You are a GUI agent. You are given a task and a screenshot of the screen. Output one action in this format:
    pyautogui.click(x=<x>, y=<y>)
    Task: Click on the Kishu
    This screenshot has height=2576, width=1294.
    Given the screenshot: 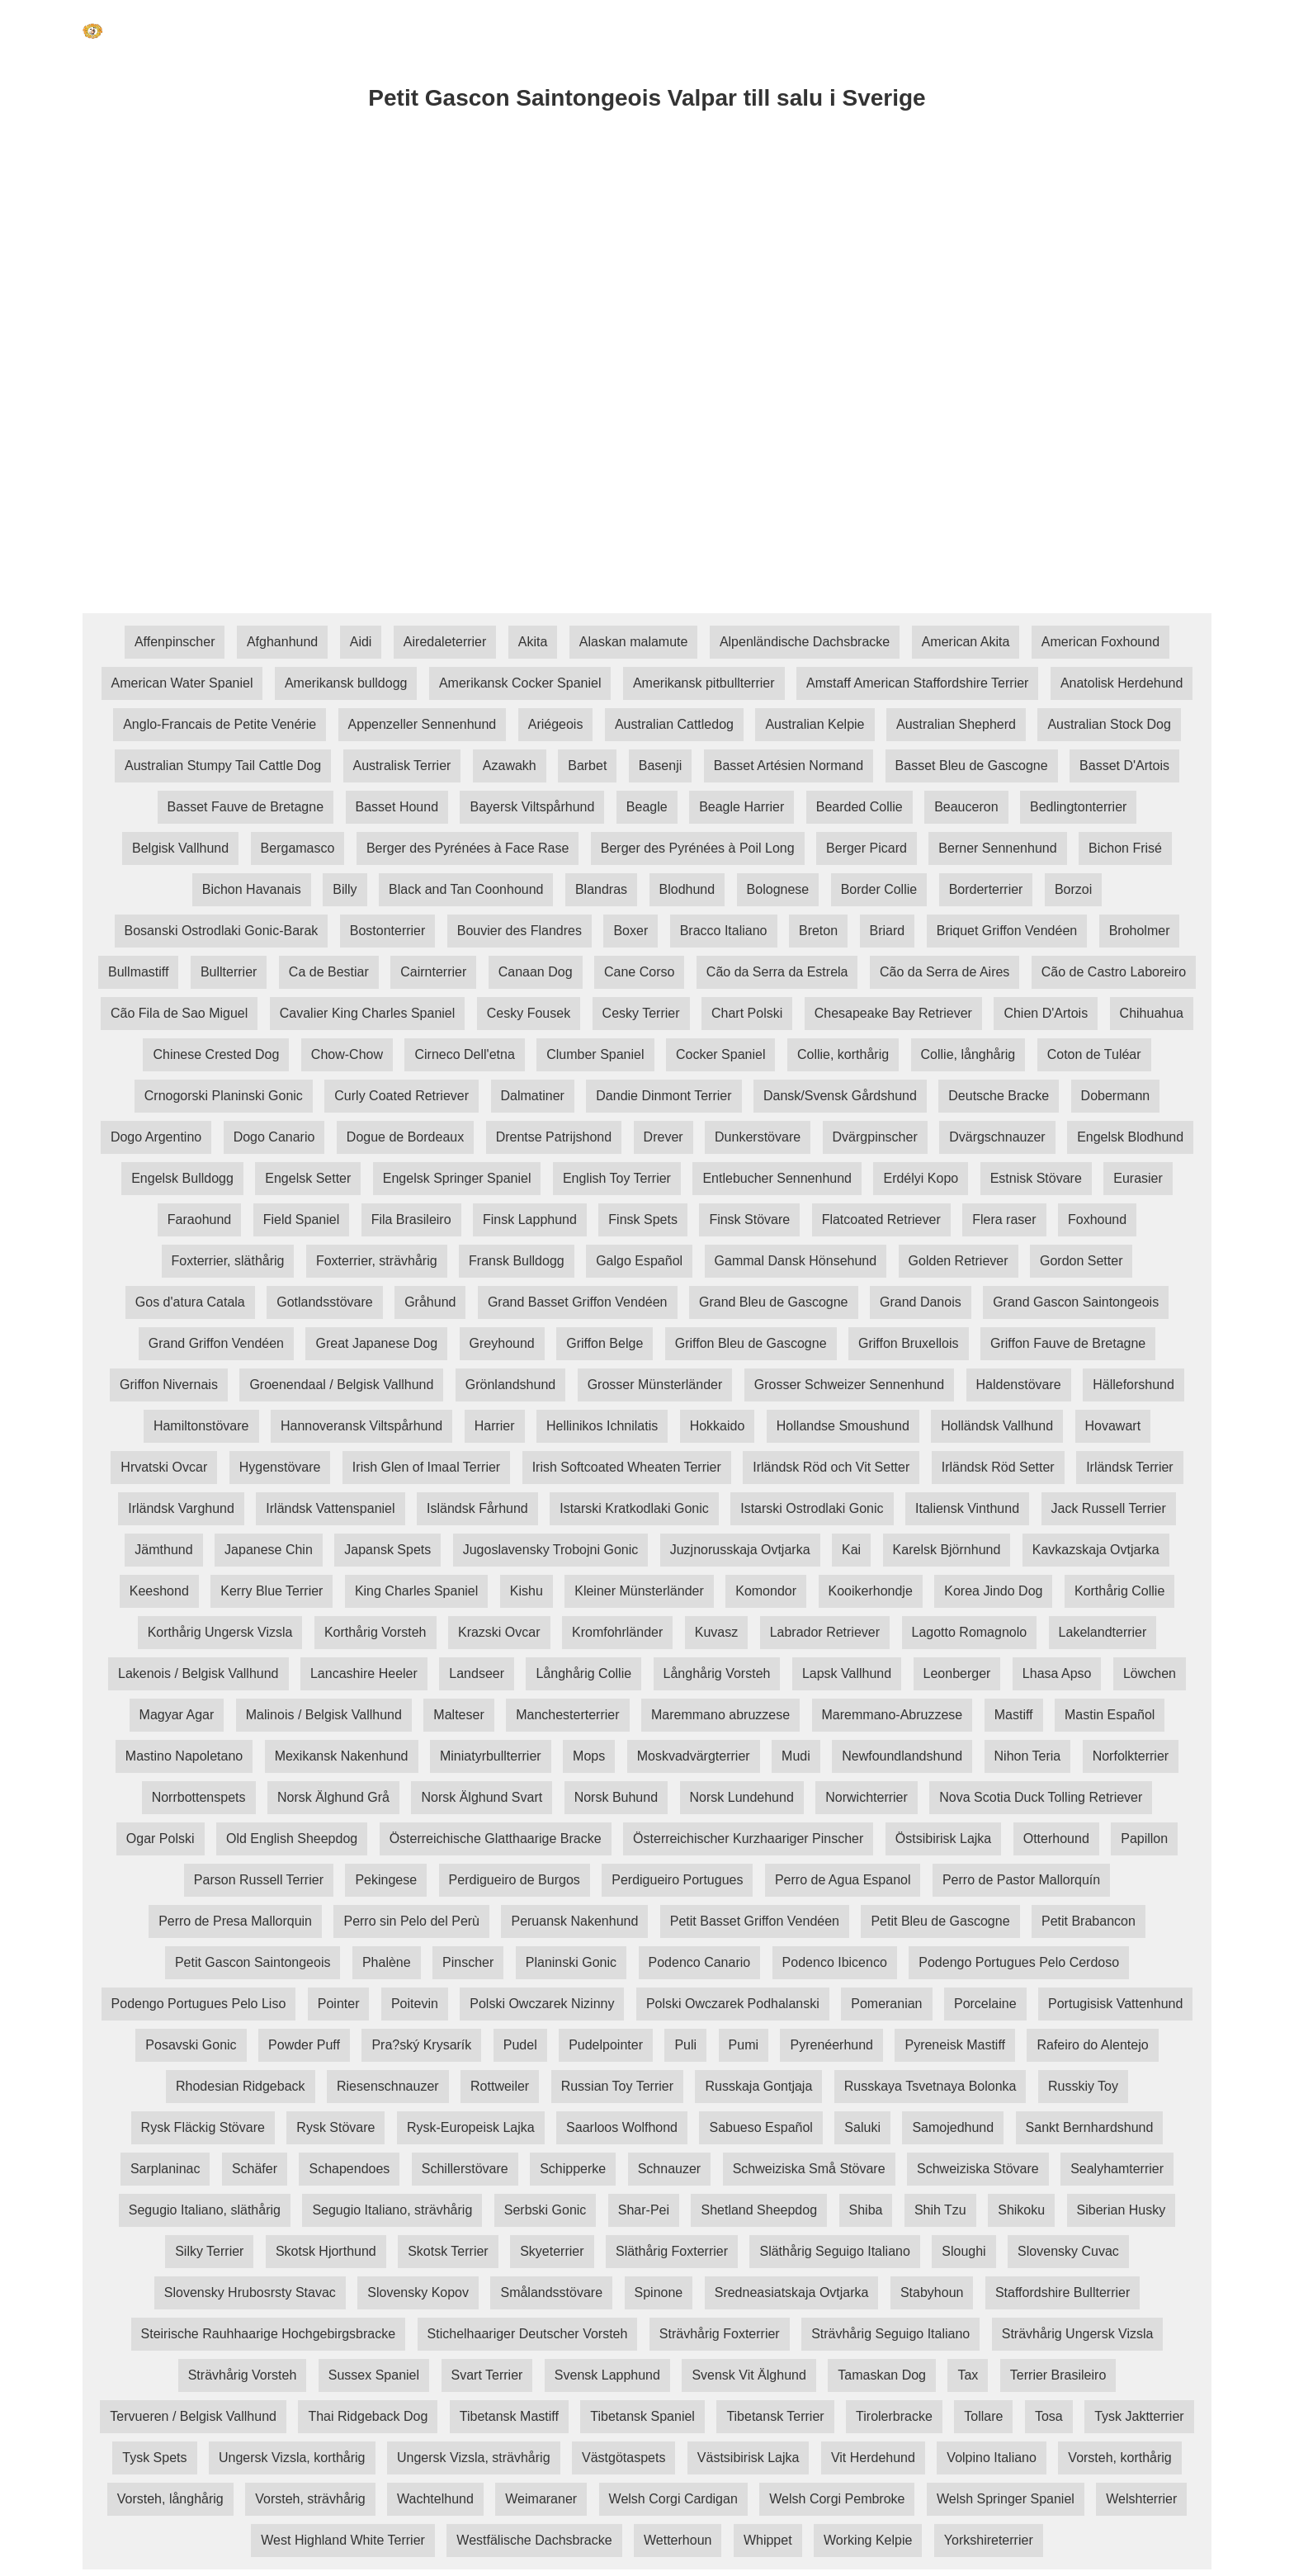 What is the action you would take?
    pyautogui.click(x=526, y=1591)
    